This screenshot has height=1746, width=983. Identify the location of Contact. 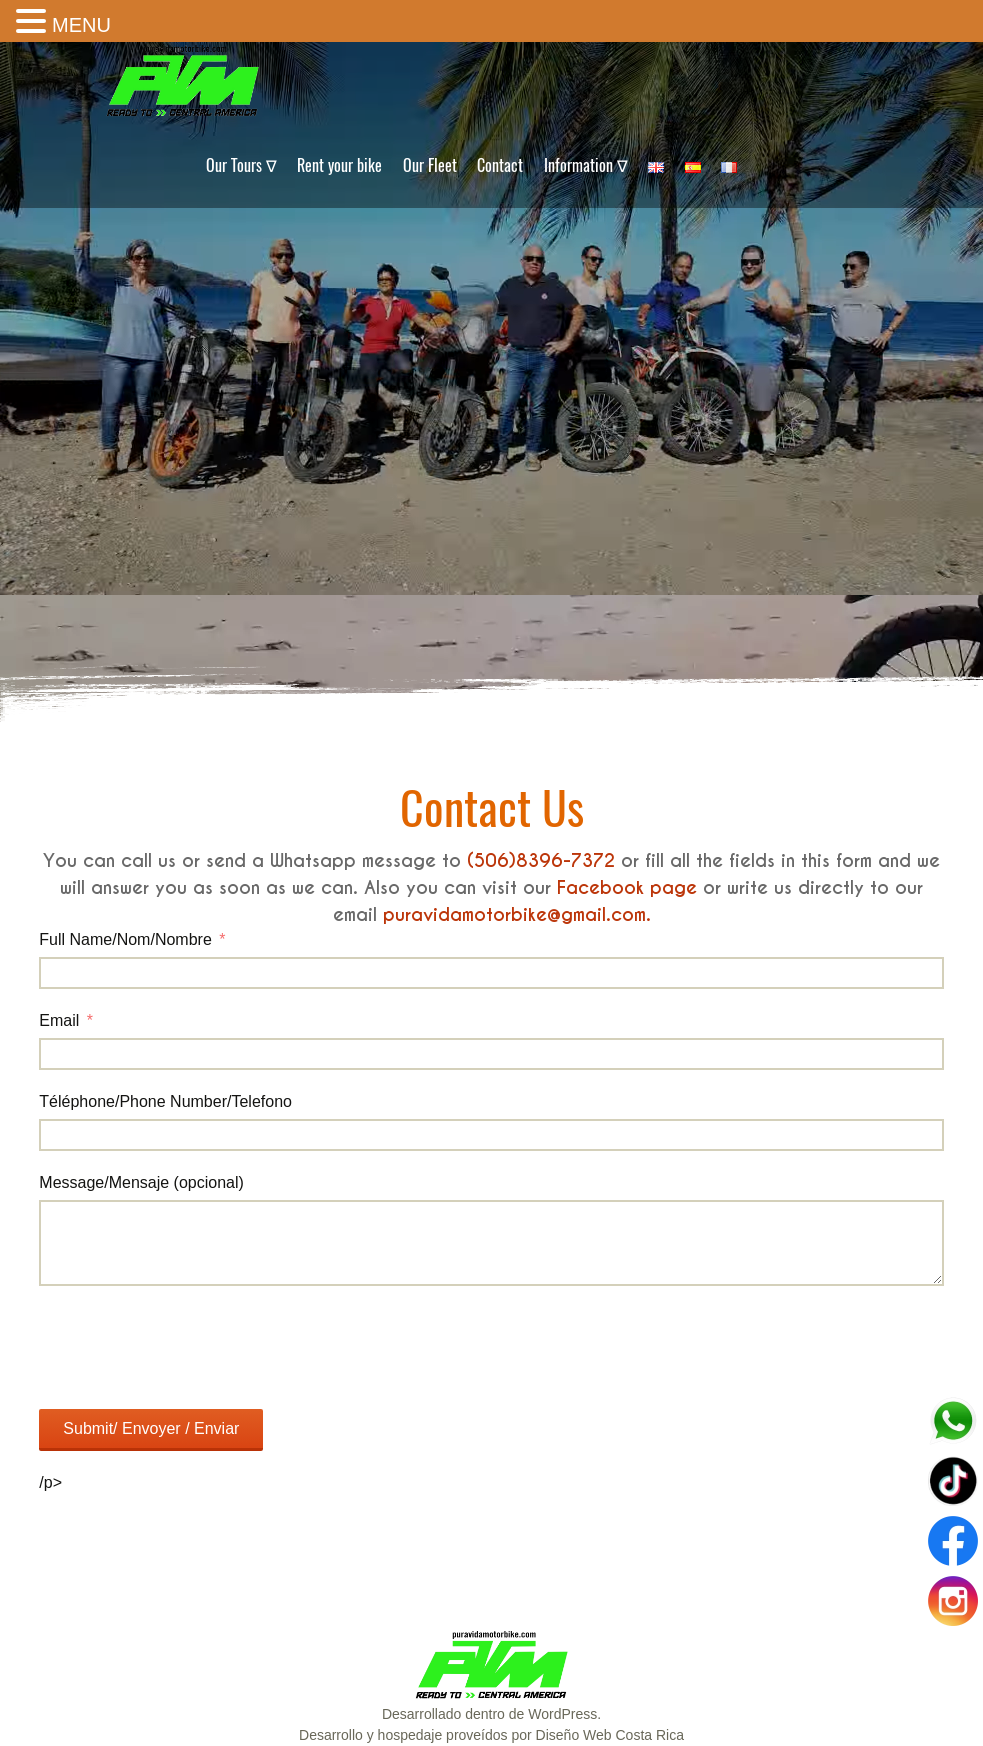
(500, 165).